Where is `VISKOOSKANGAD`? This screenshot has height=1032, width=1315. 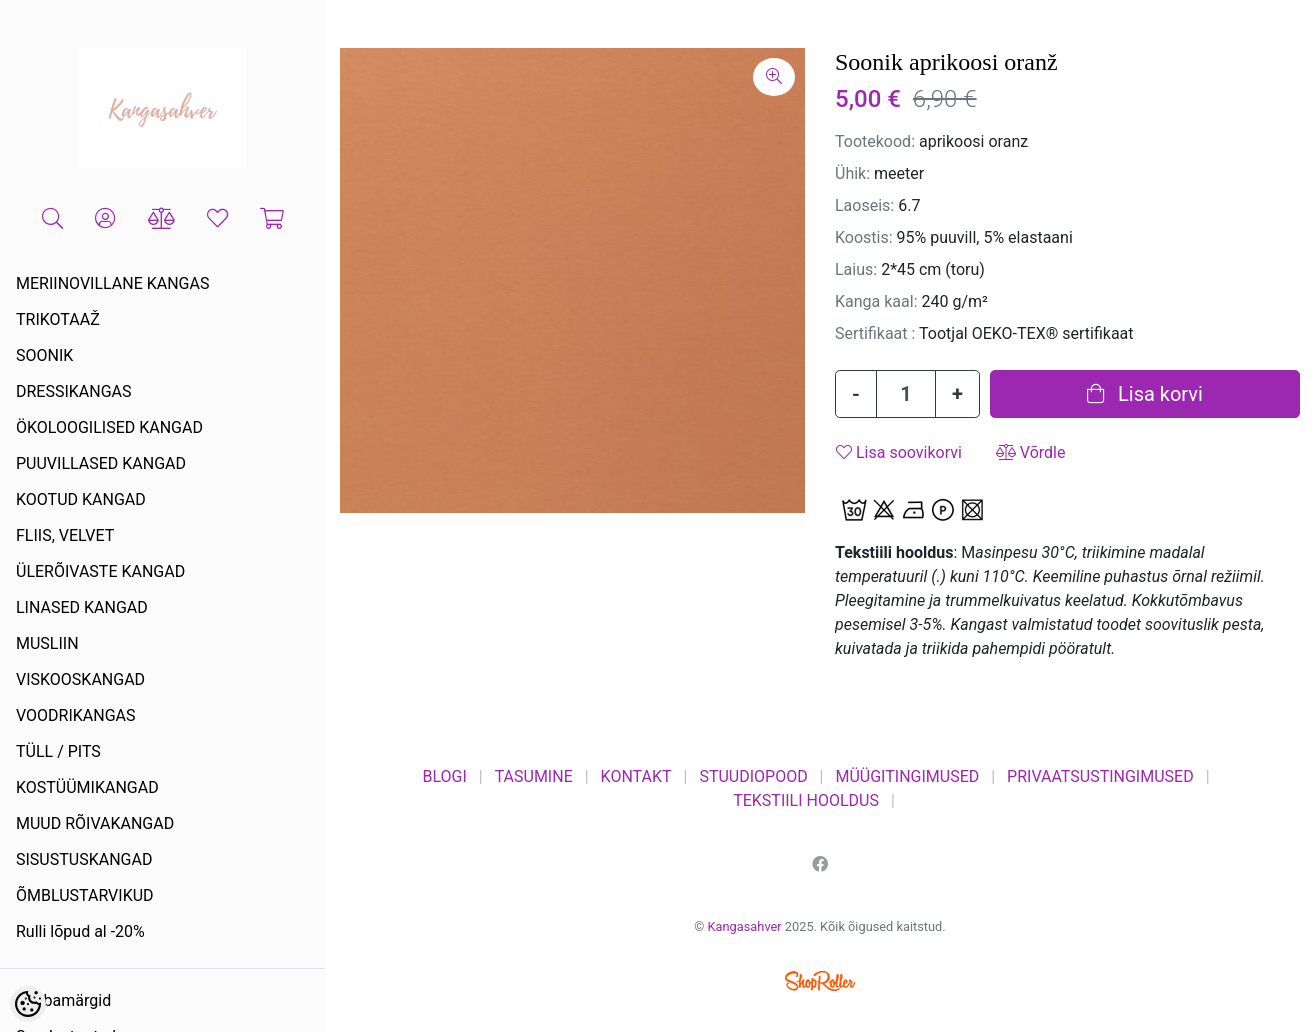
VISKOOSKANGAD is located at coordinates (80, 679).